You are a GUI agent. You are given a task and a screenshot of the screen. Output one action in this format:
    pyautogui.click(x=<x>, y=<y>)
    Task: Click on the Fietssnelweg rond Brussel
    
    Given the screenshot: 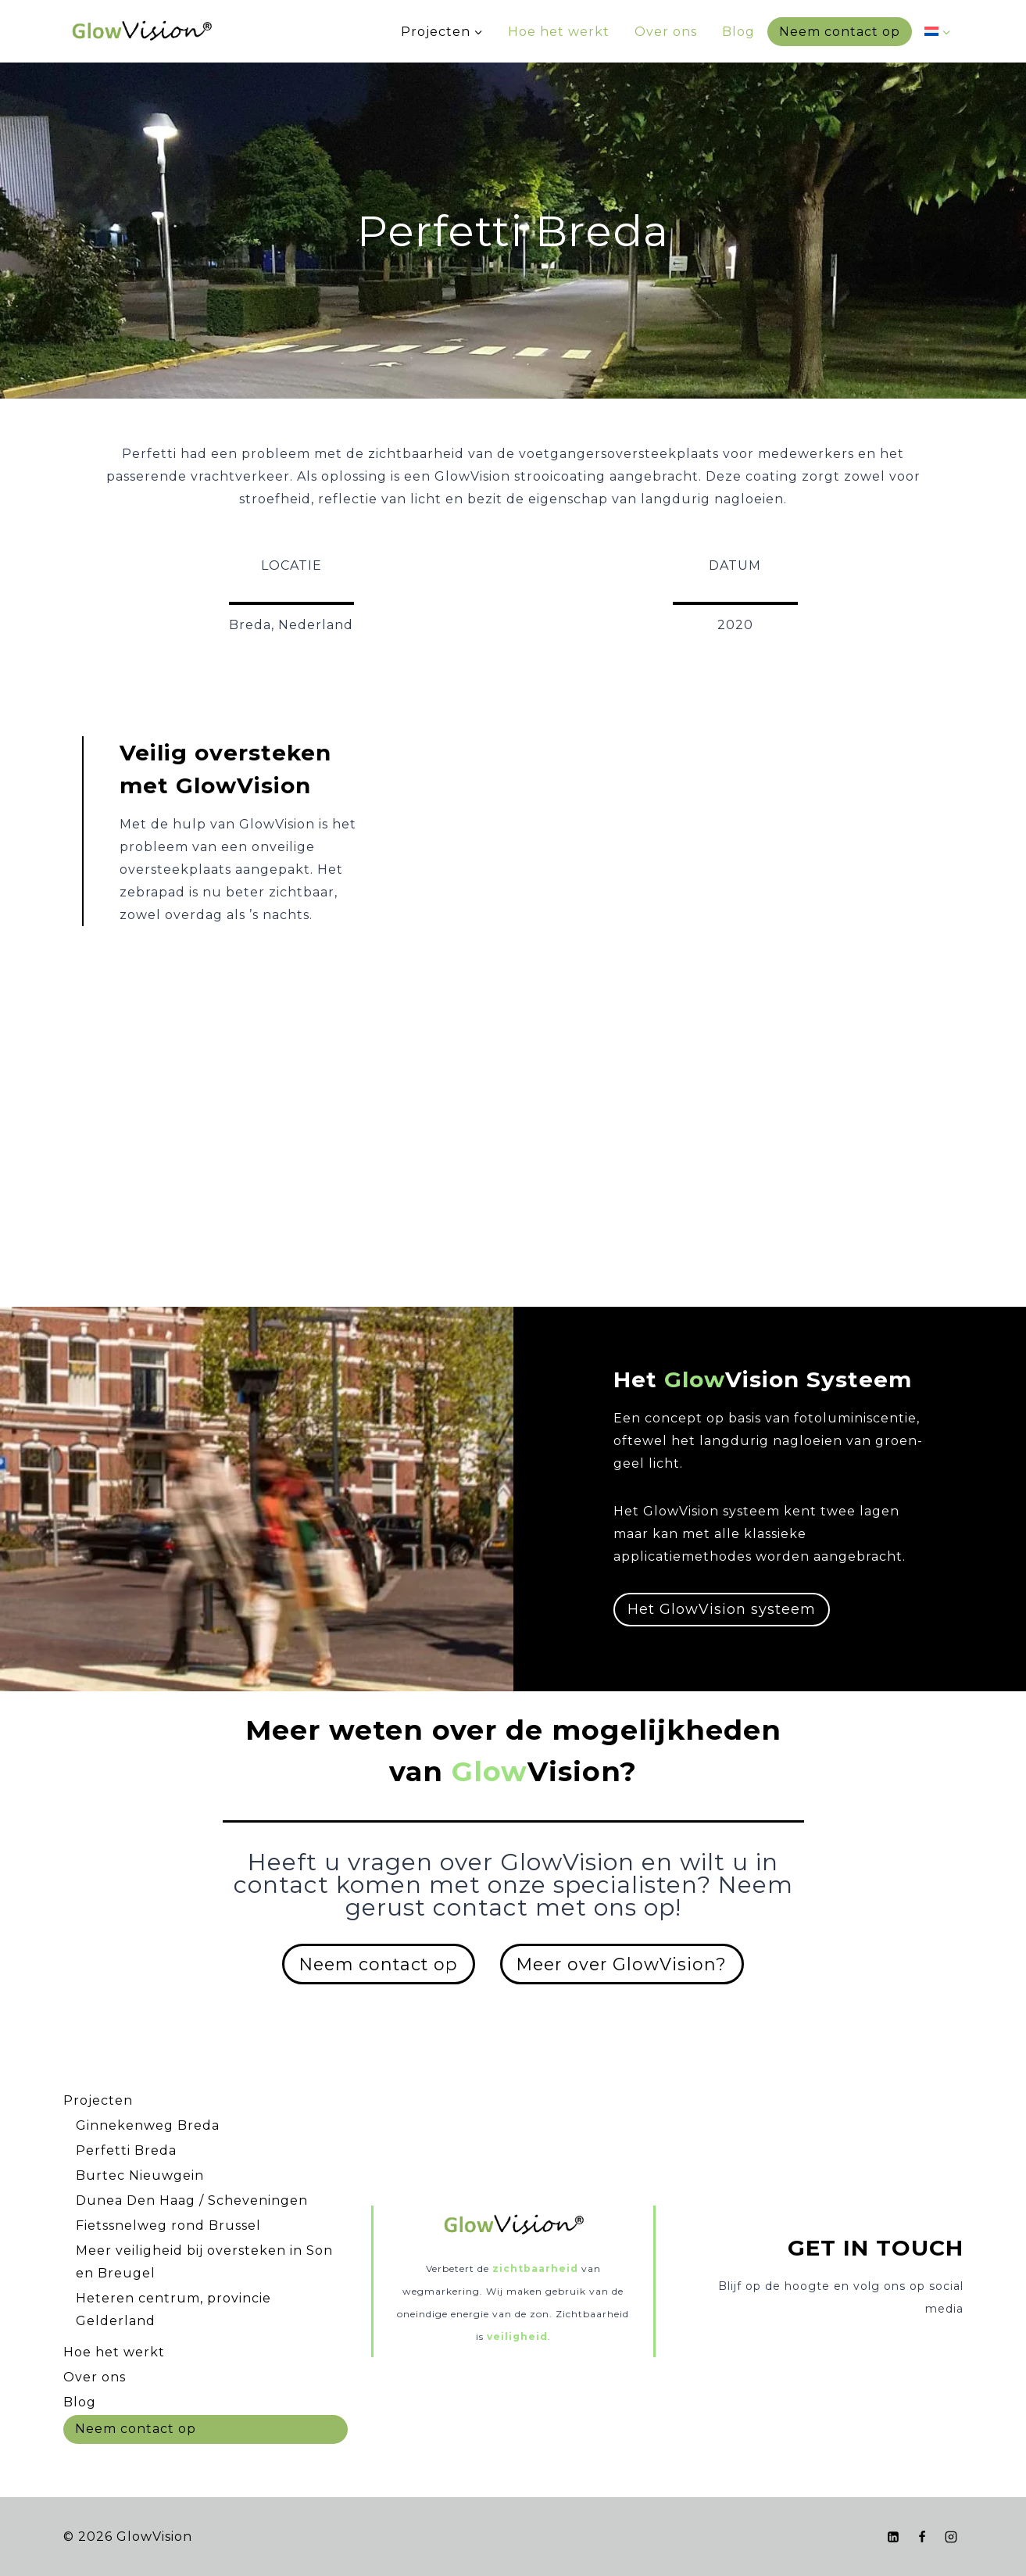 What is the action you would take?
    pyautogui.click(x=168, y=2225)
    